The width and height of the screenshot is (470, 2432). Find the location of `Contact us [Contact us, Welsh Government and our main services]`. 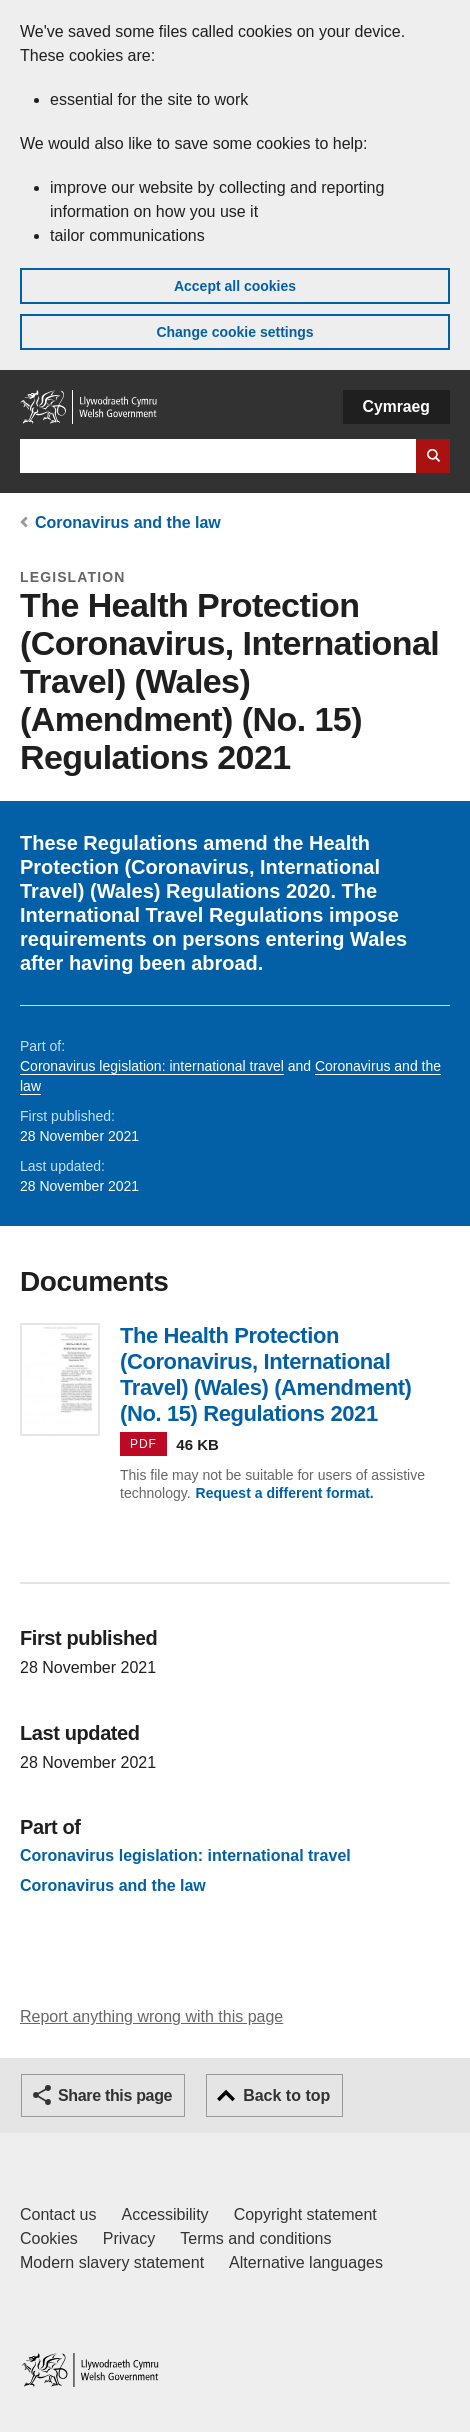

Contact us [Contact us, Welsh Government and our main services] is located at coordinates (58, 2214).